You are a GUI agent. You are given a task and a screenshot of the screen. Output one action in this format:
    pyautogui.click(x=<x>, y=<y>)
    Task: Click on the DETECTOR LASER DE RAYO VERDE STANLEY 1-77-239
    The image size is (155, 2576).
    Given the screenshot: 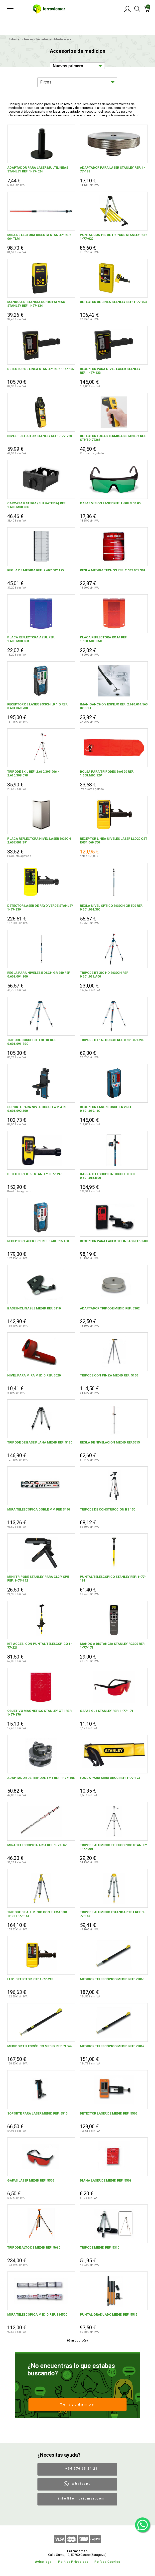 What is the action you would take?
    pyautogui.click(x=40, y=907)
    